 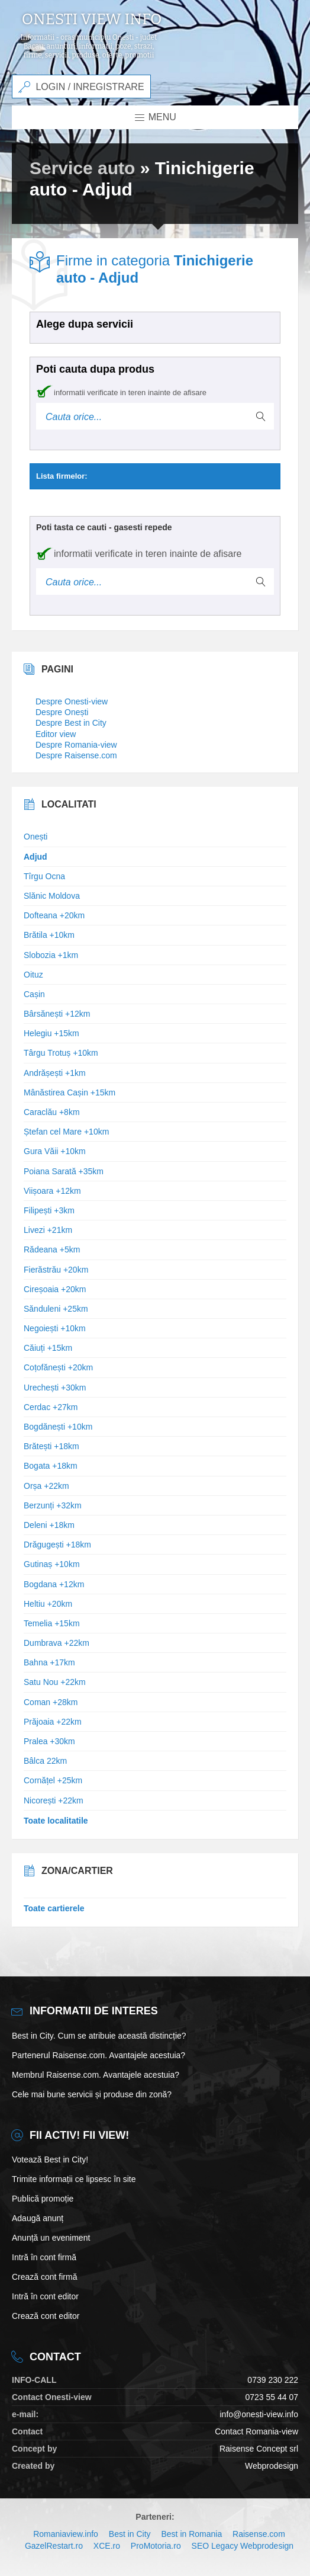 I want to click on Votează Best in City!, so click(x=50, y=2159).